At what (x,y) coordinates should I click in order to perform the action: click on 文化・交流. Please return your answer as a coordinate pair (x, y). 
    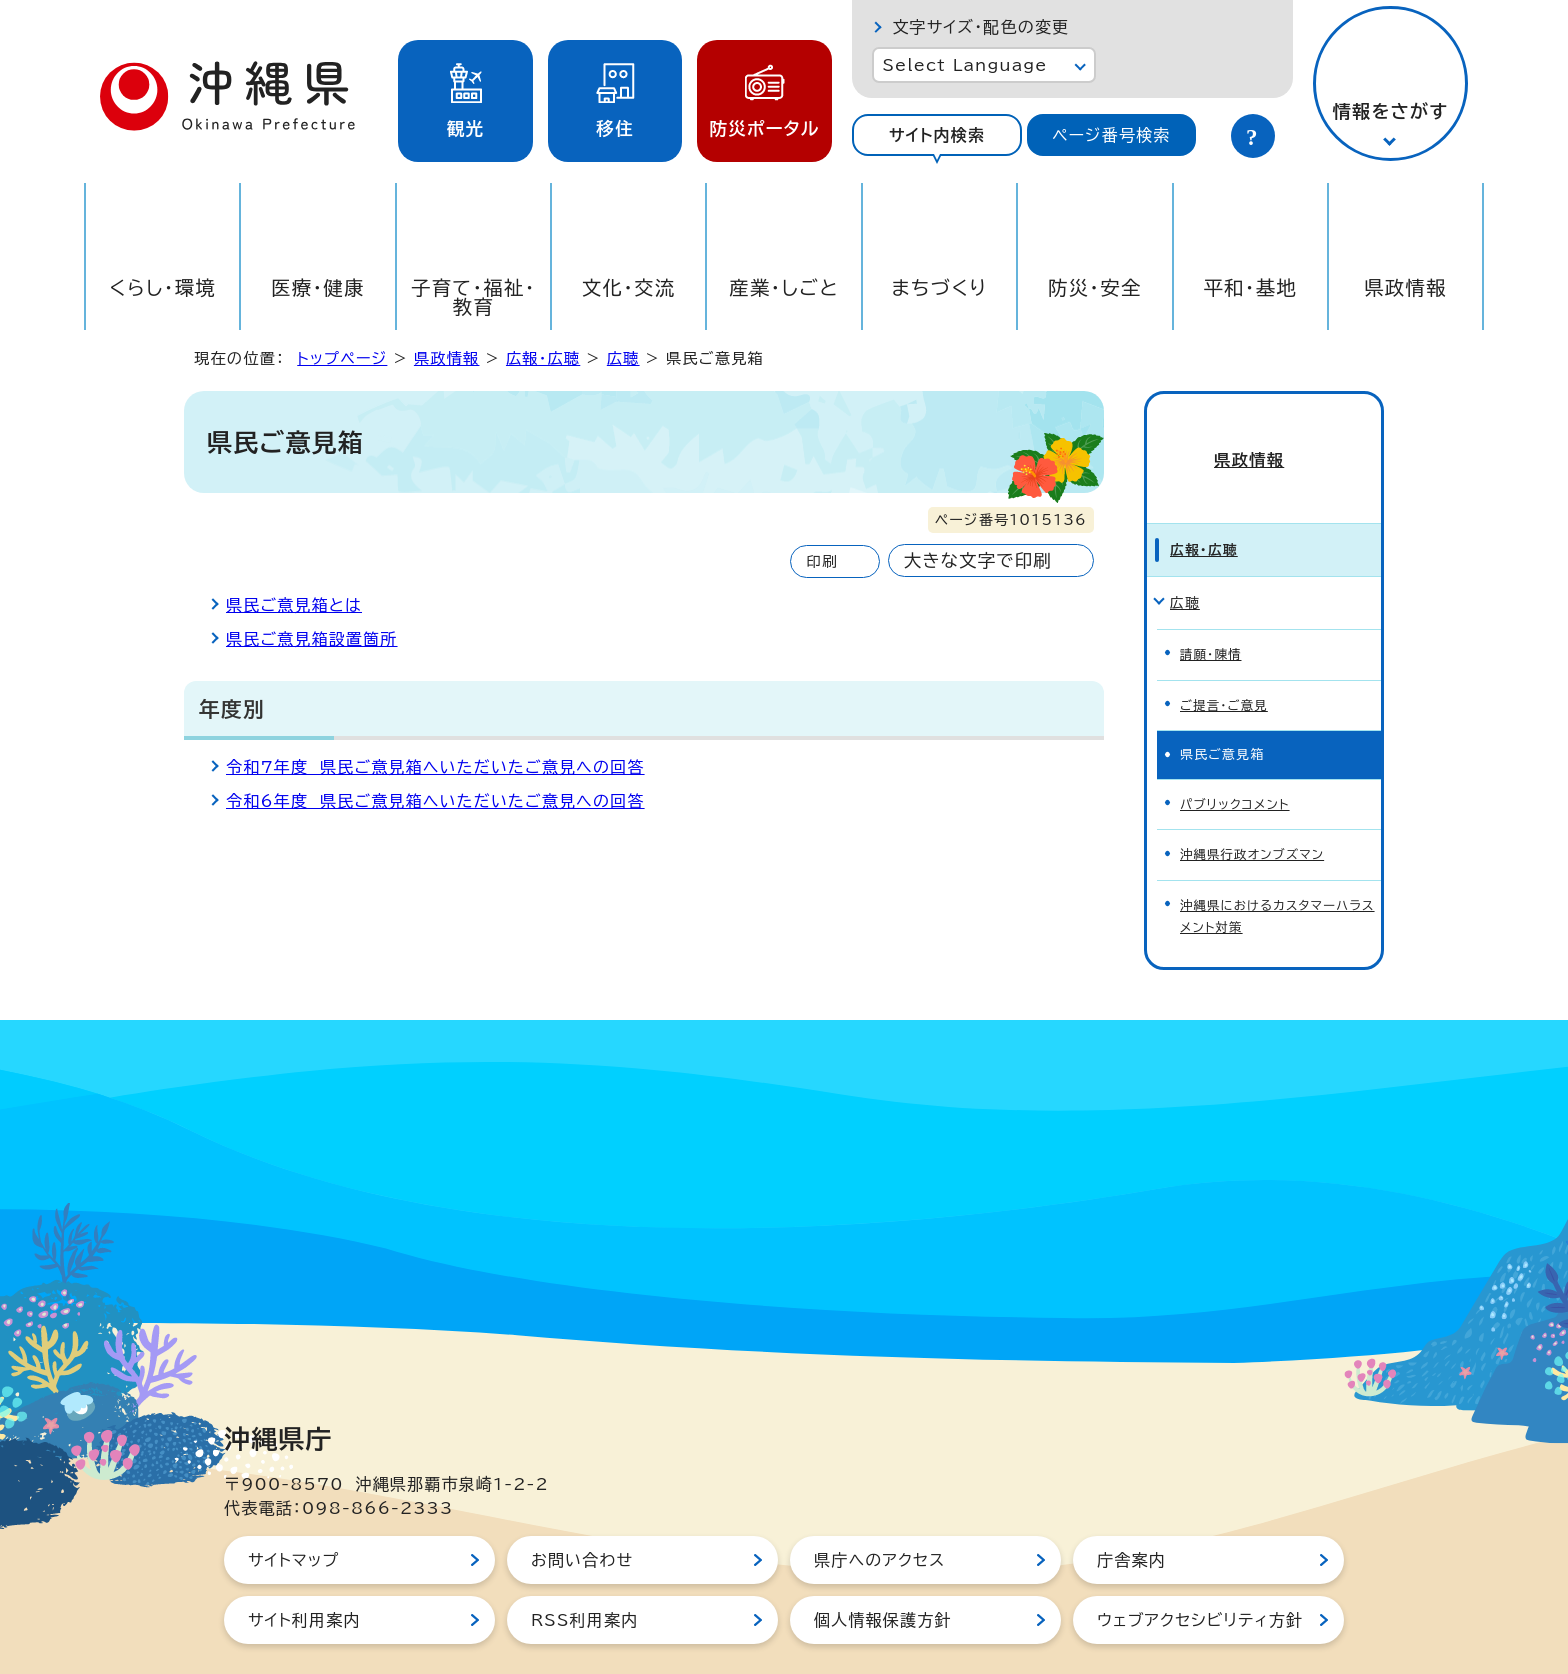
    Looking at the image, I should click on (629, 287).